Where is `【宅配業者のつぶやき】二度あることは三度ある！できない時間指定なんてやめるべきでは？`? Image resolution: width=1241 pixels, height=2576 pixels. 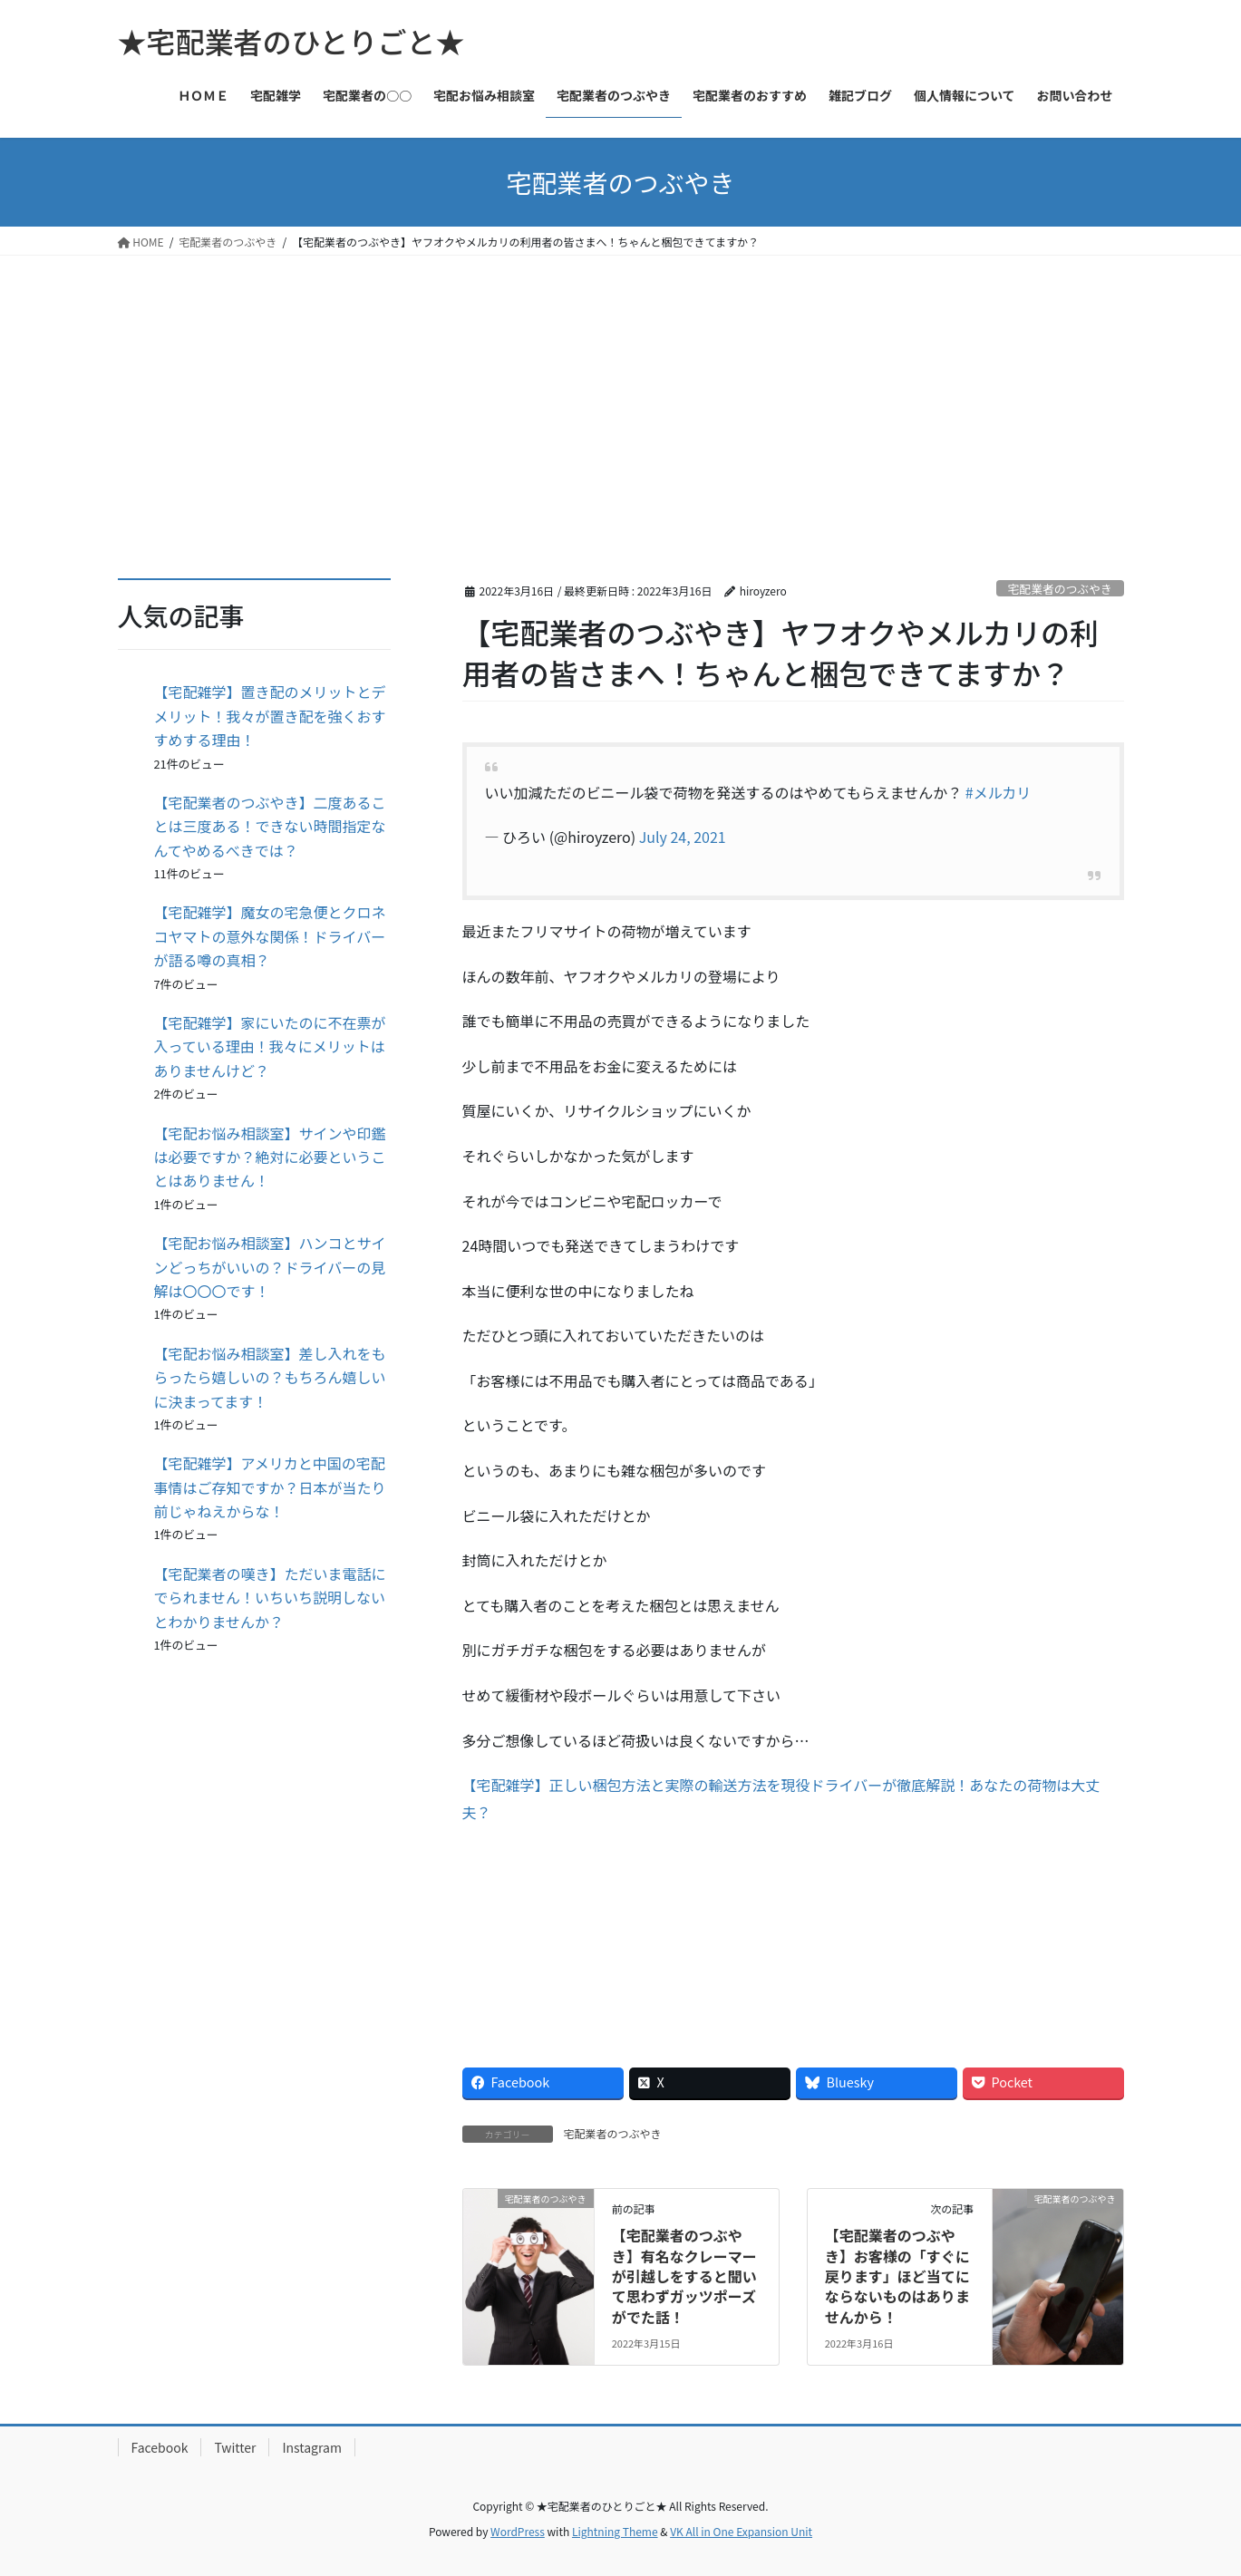
【宅配業者のつぶやき】二度あることは三度ある！できない時間指定なんてやめるべきでは？ is located at coordinates (270, 826).